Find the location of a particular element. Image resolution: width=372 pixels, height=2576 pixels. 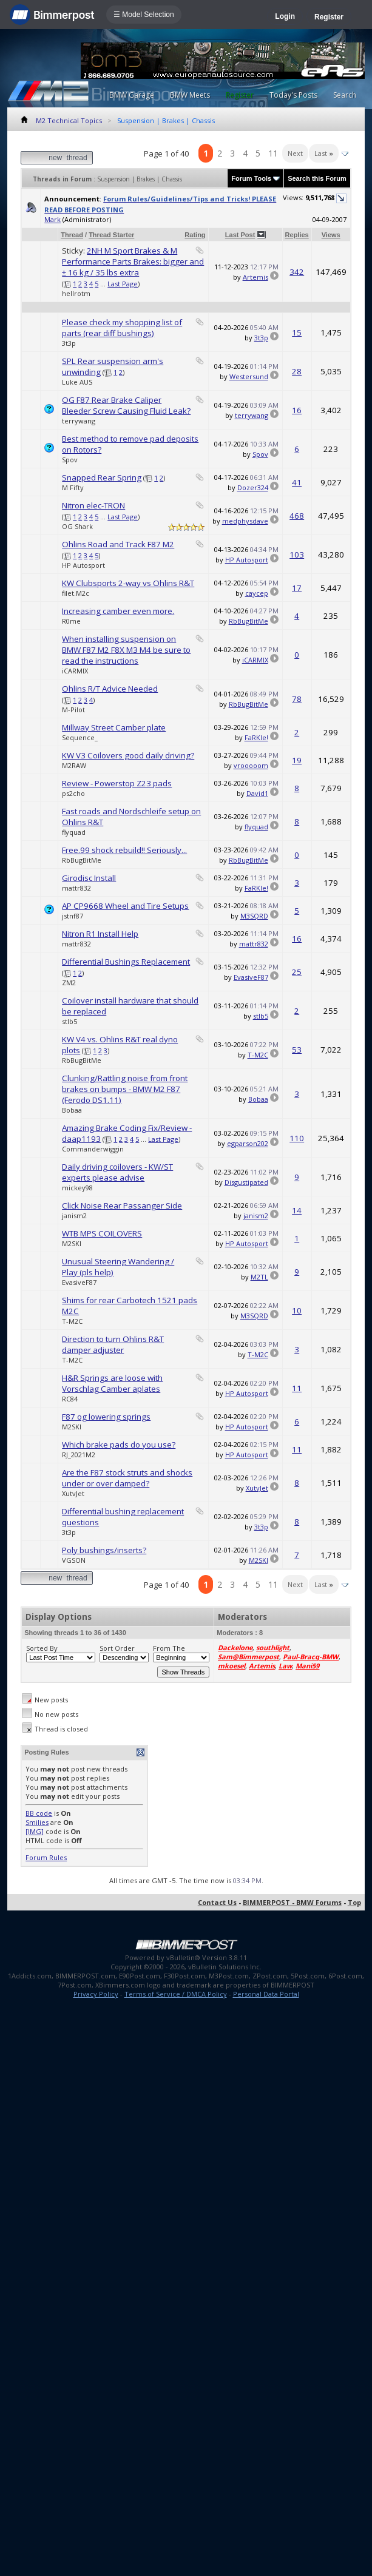

Thread is located at coordinates (72, 234).